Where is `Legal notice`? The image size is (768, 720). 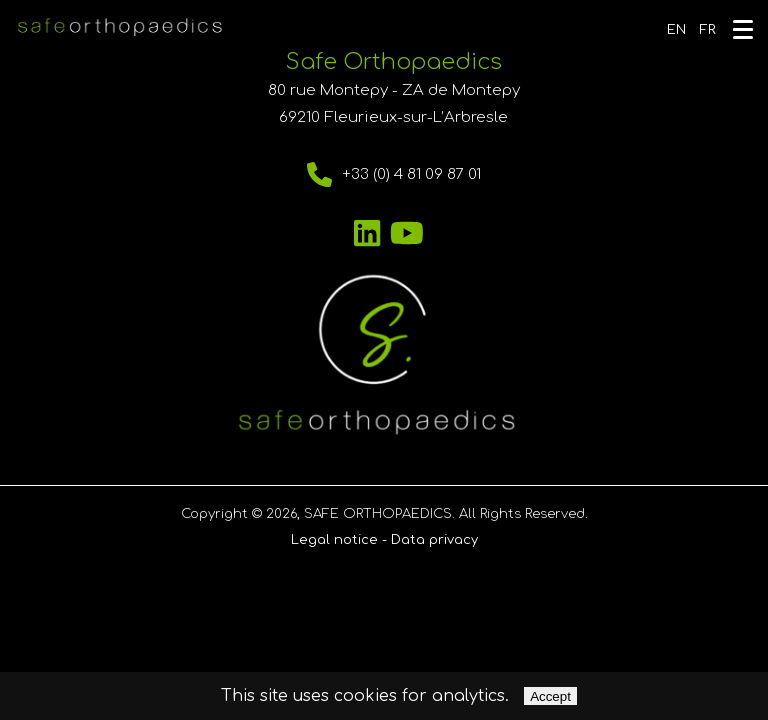 Legal notice is located at coordinates (334, 540).